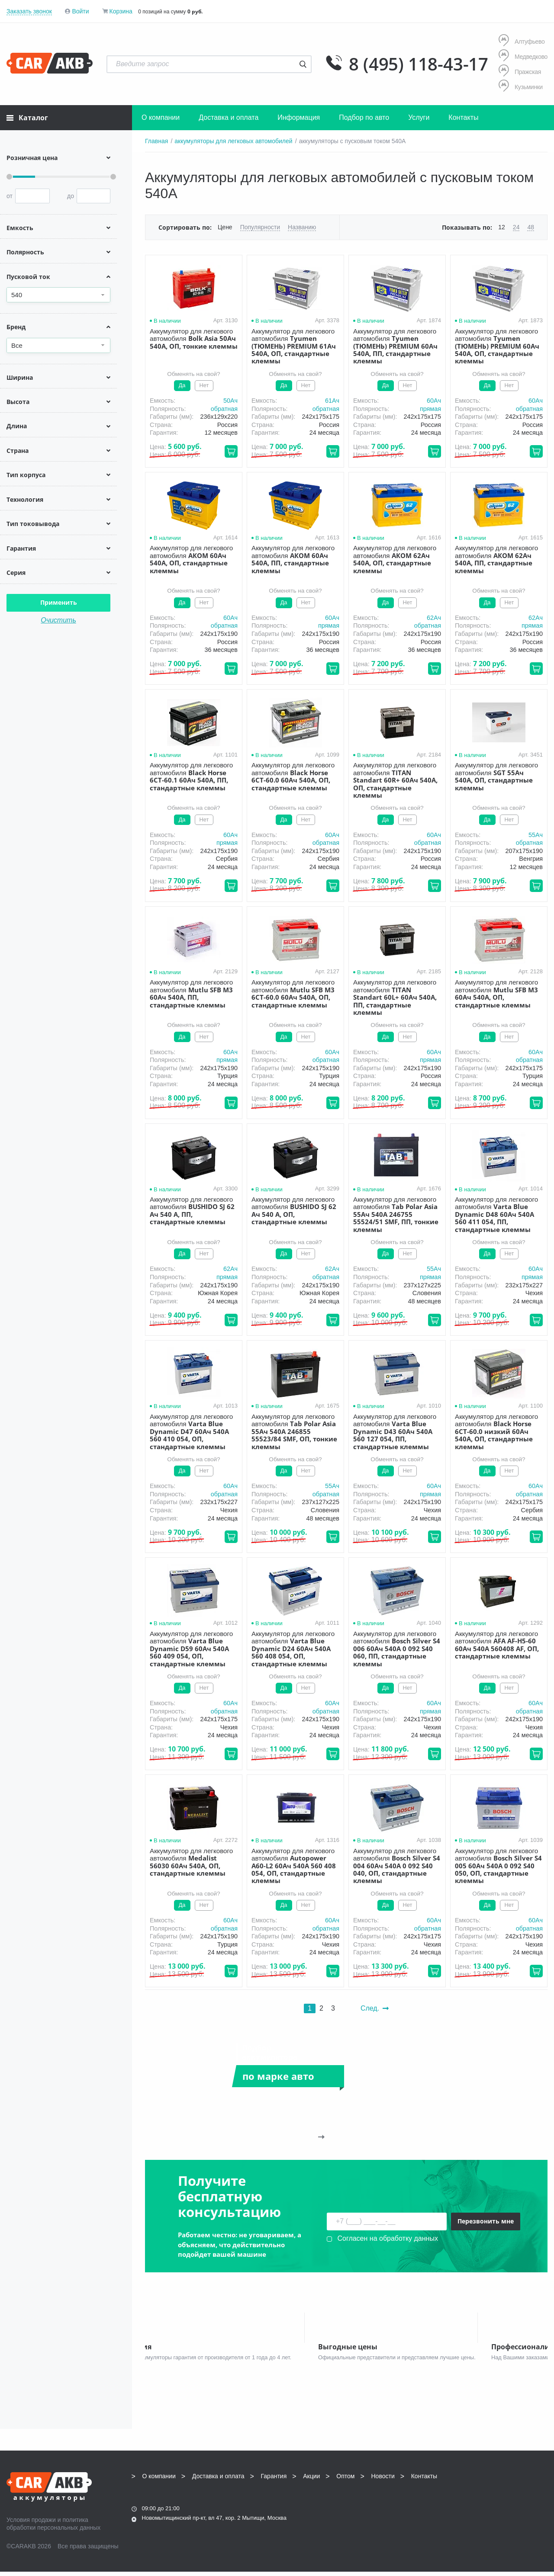  I want to click on Акции, so click(311, 2480).